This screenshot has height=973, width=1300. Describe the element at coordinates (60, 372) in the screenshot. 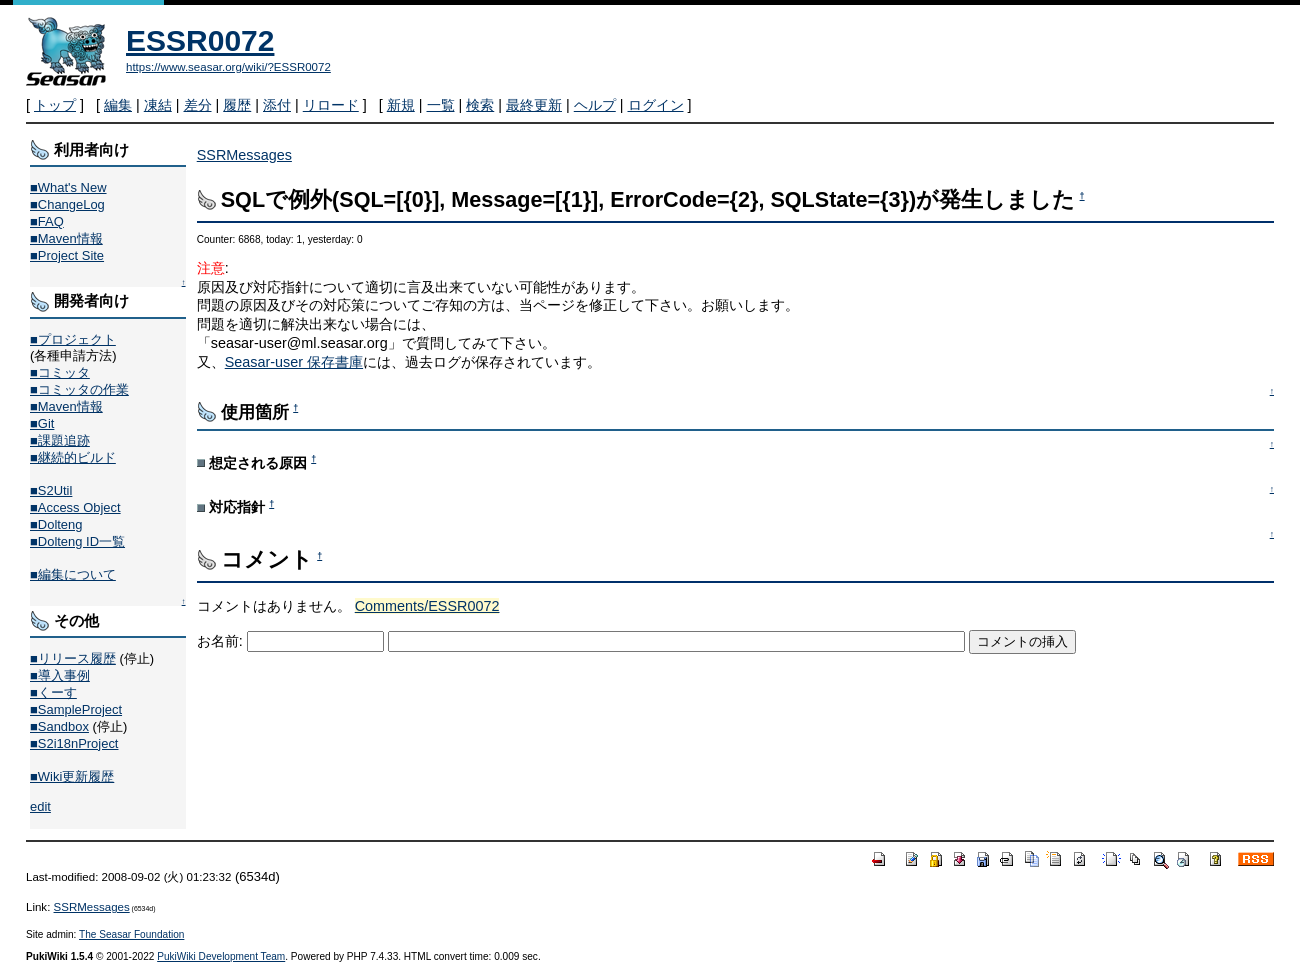

I see `■コミッタ` at that location.